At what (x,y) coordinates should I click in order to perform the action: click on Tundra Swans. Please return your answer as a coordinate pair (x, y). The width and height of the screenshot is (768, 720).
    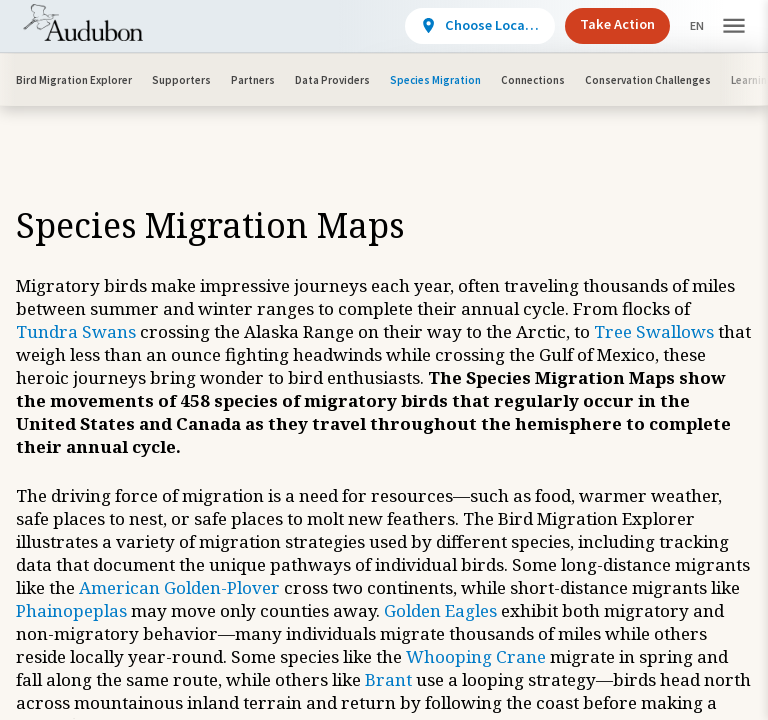
    Looking at the image, I should click on (76, 331).